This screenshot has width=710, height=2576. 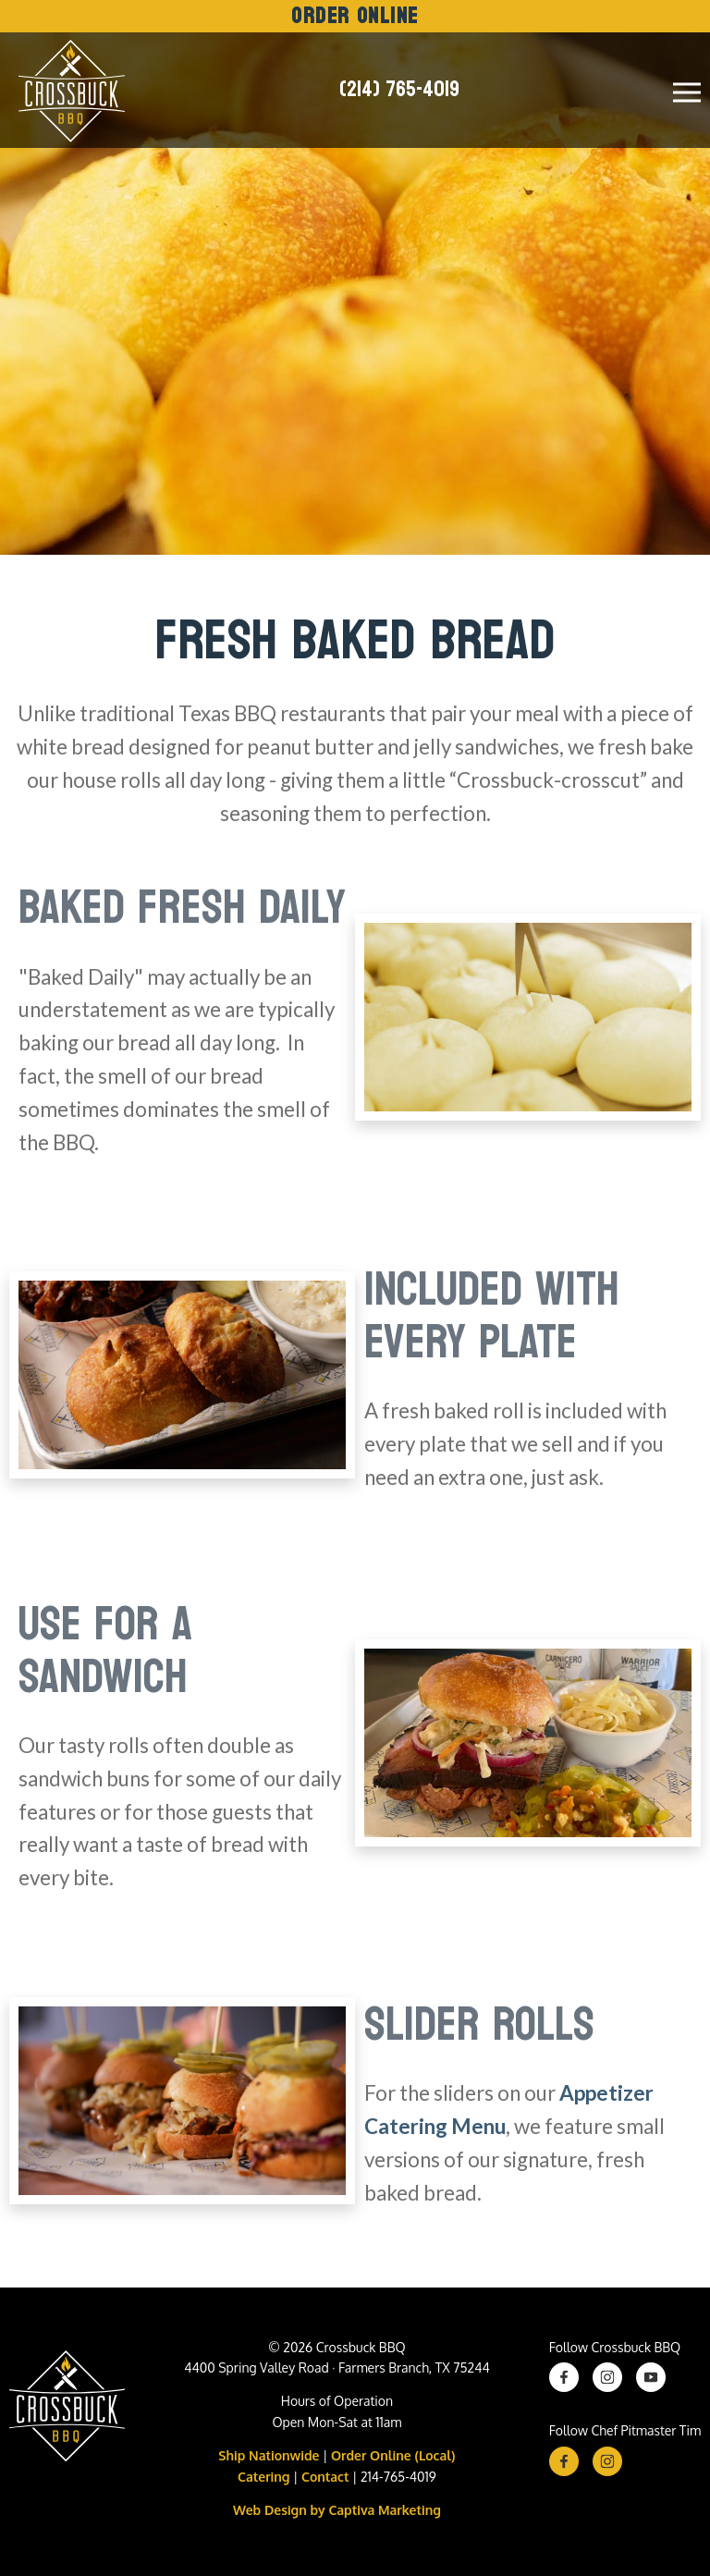 What do you see at coordinates (268, 2455) in the screenshot?
I see `Ship Nationwide` at bounding box center [268, 2455].